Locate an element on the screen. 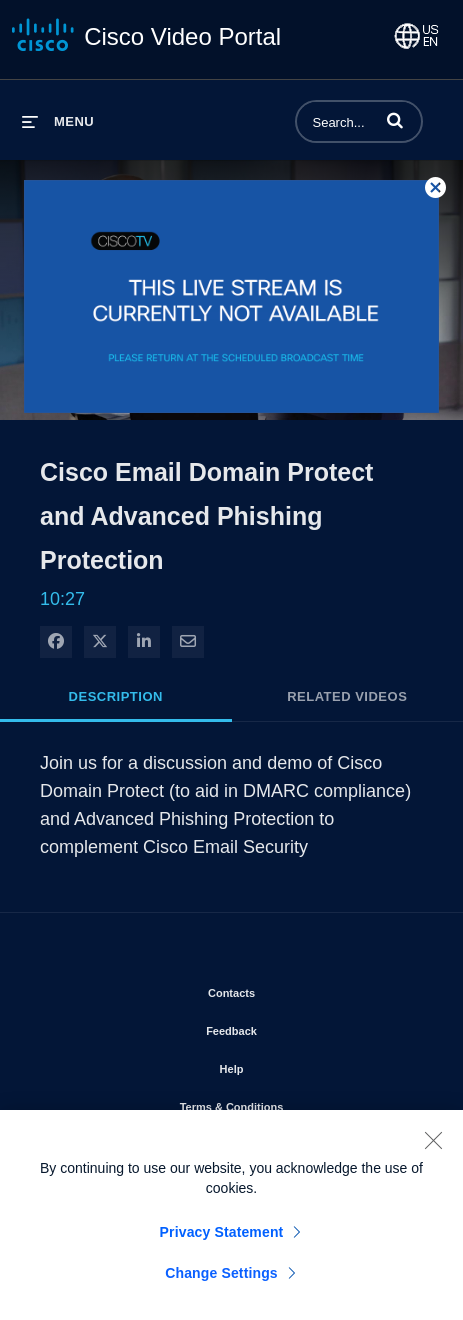 The image size is (463, 1320). [button] is located at coordinates (395, 120).